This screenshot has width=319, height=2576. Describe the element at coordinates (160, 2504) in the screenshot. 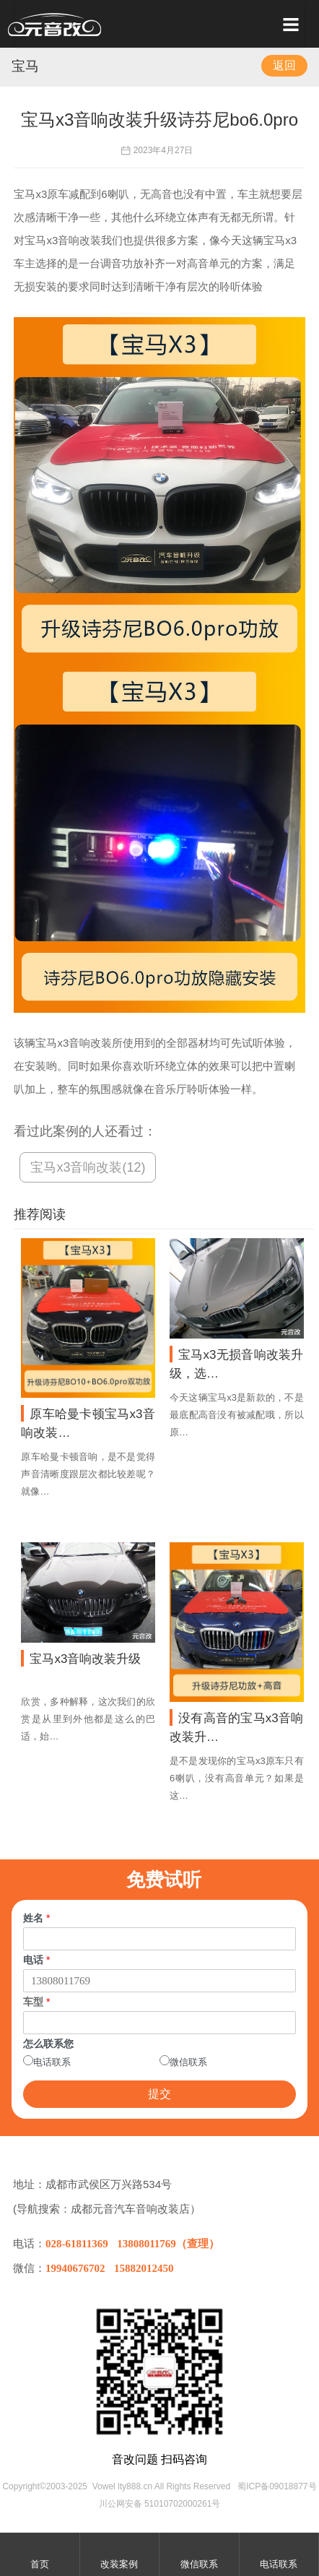

I see `川公网安备 51010702000261号` at that location.